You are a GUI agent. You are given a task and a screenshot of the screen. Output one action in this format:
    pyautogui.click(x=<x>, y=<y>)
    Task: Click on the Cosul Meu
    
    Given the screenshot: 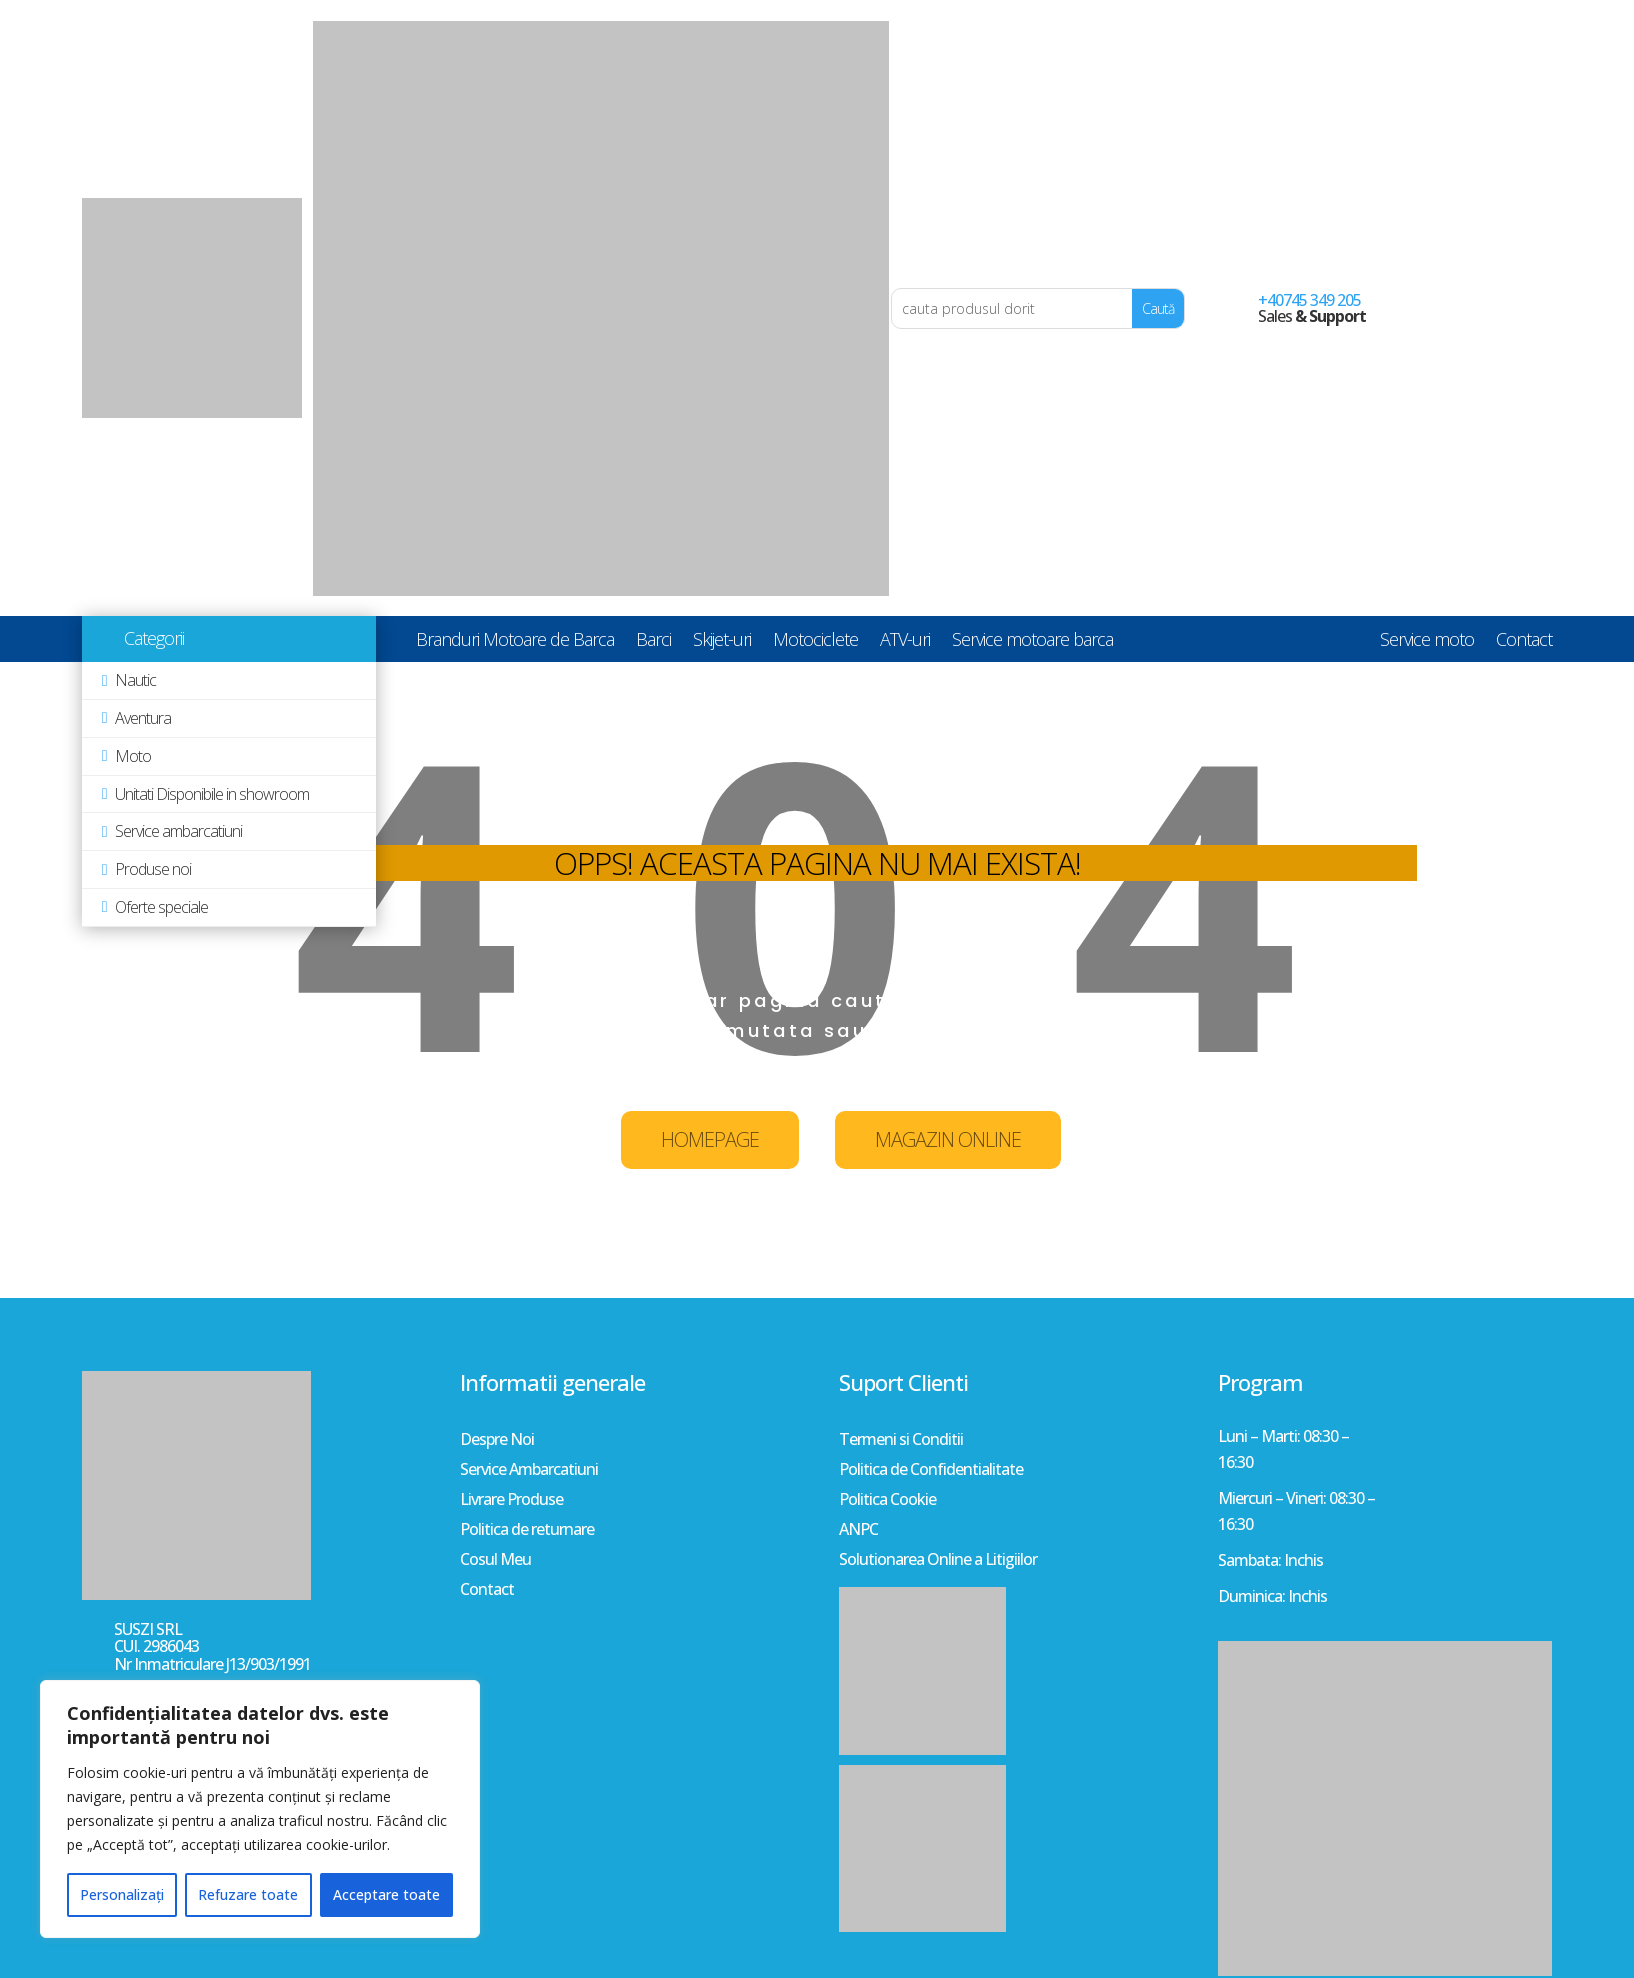 What is the action you would take?
    pyautogui.click(x=495, y=1561)
    